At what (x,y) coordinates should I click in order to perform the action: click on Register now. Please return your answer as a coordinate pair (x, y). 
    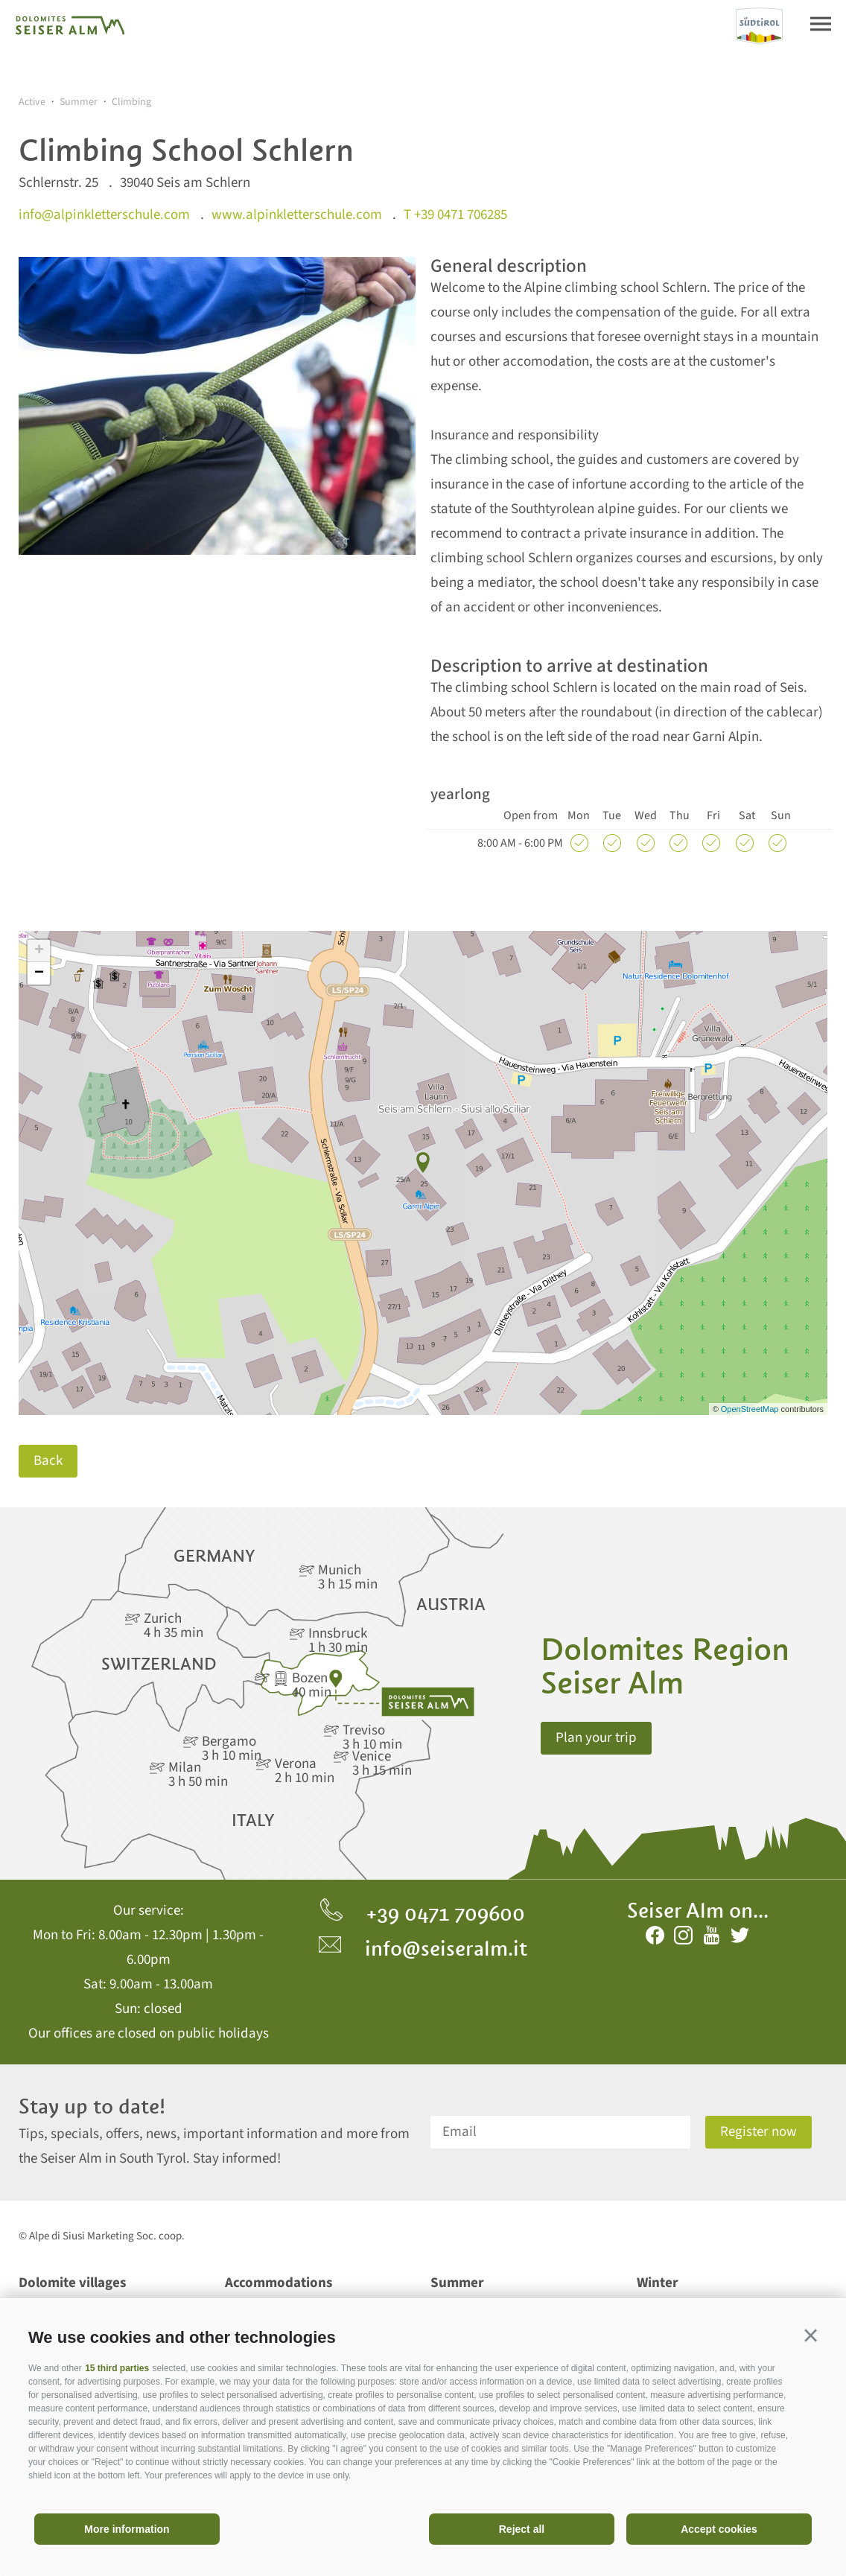
    Looking at the image, I should click on (758, 2132).